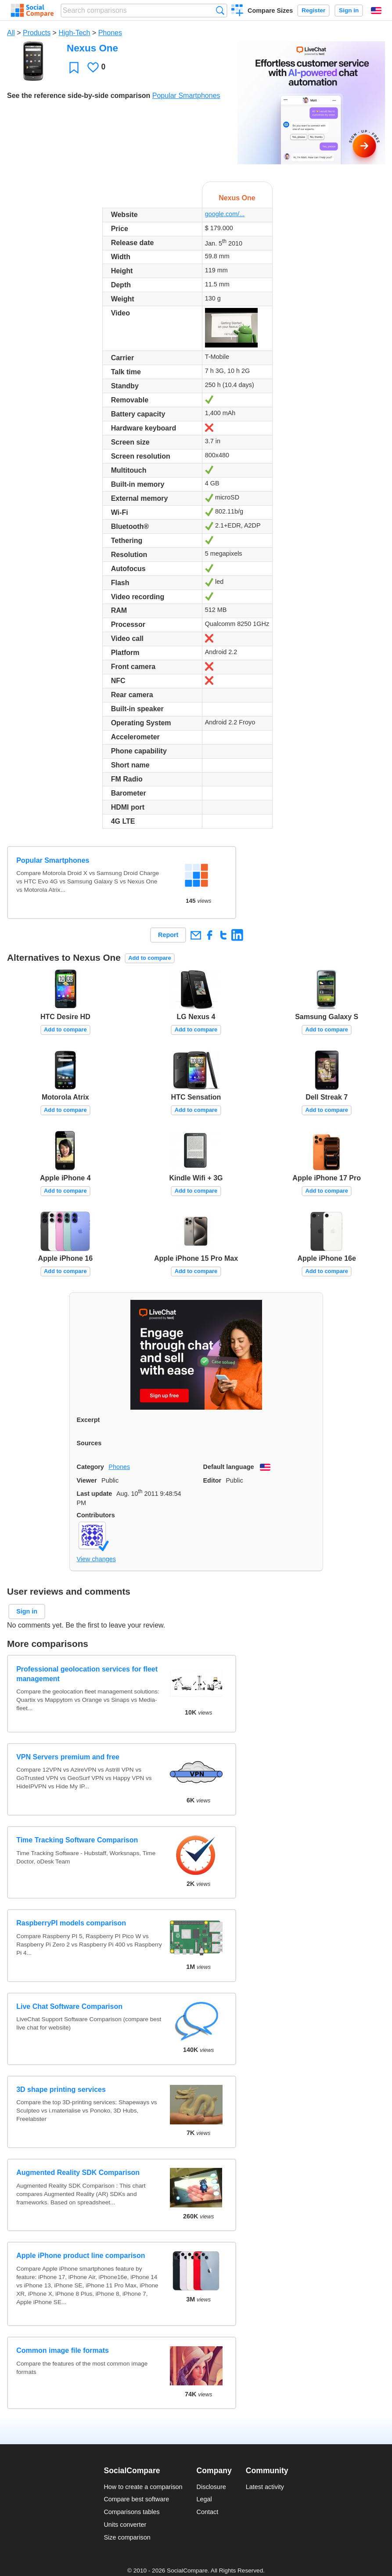 This screenshot has width=392, height=2576. Describe the element at coordinates (136, 2499) in the screenshot. I see `Compare best software` at that location.